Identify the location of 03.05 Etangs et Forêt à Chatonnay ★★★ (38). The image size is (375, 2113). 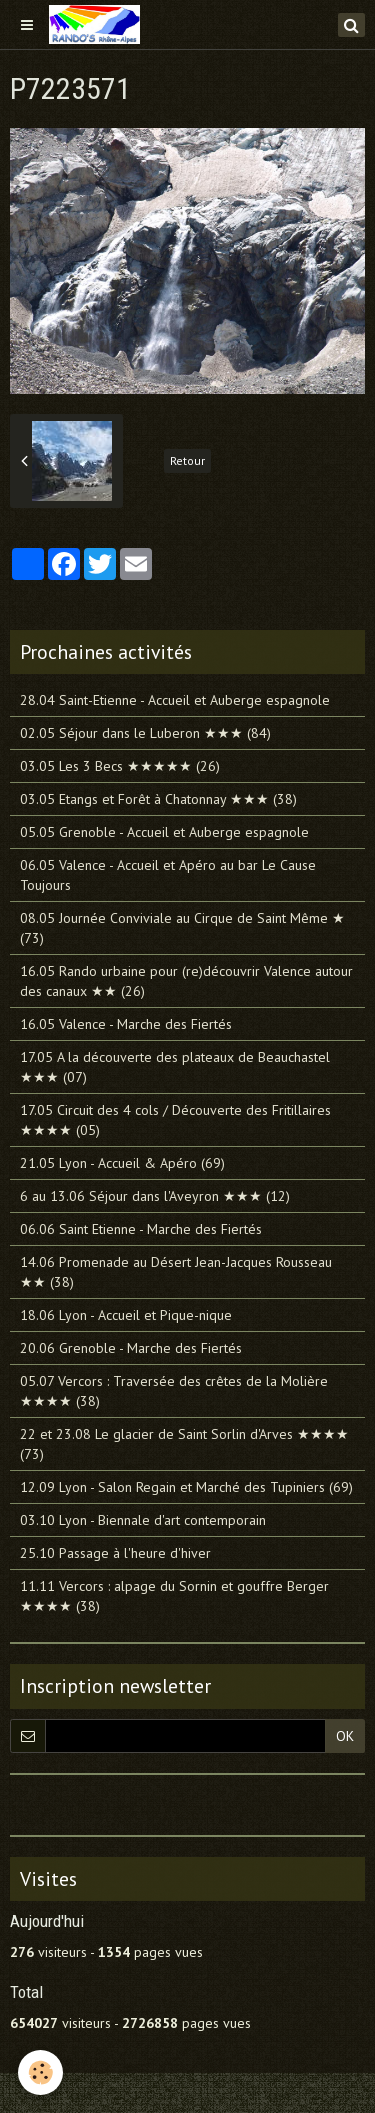
(158, 799).